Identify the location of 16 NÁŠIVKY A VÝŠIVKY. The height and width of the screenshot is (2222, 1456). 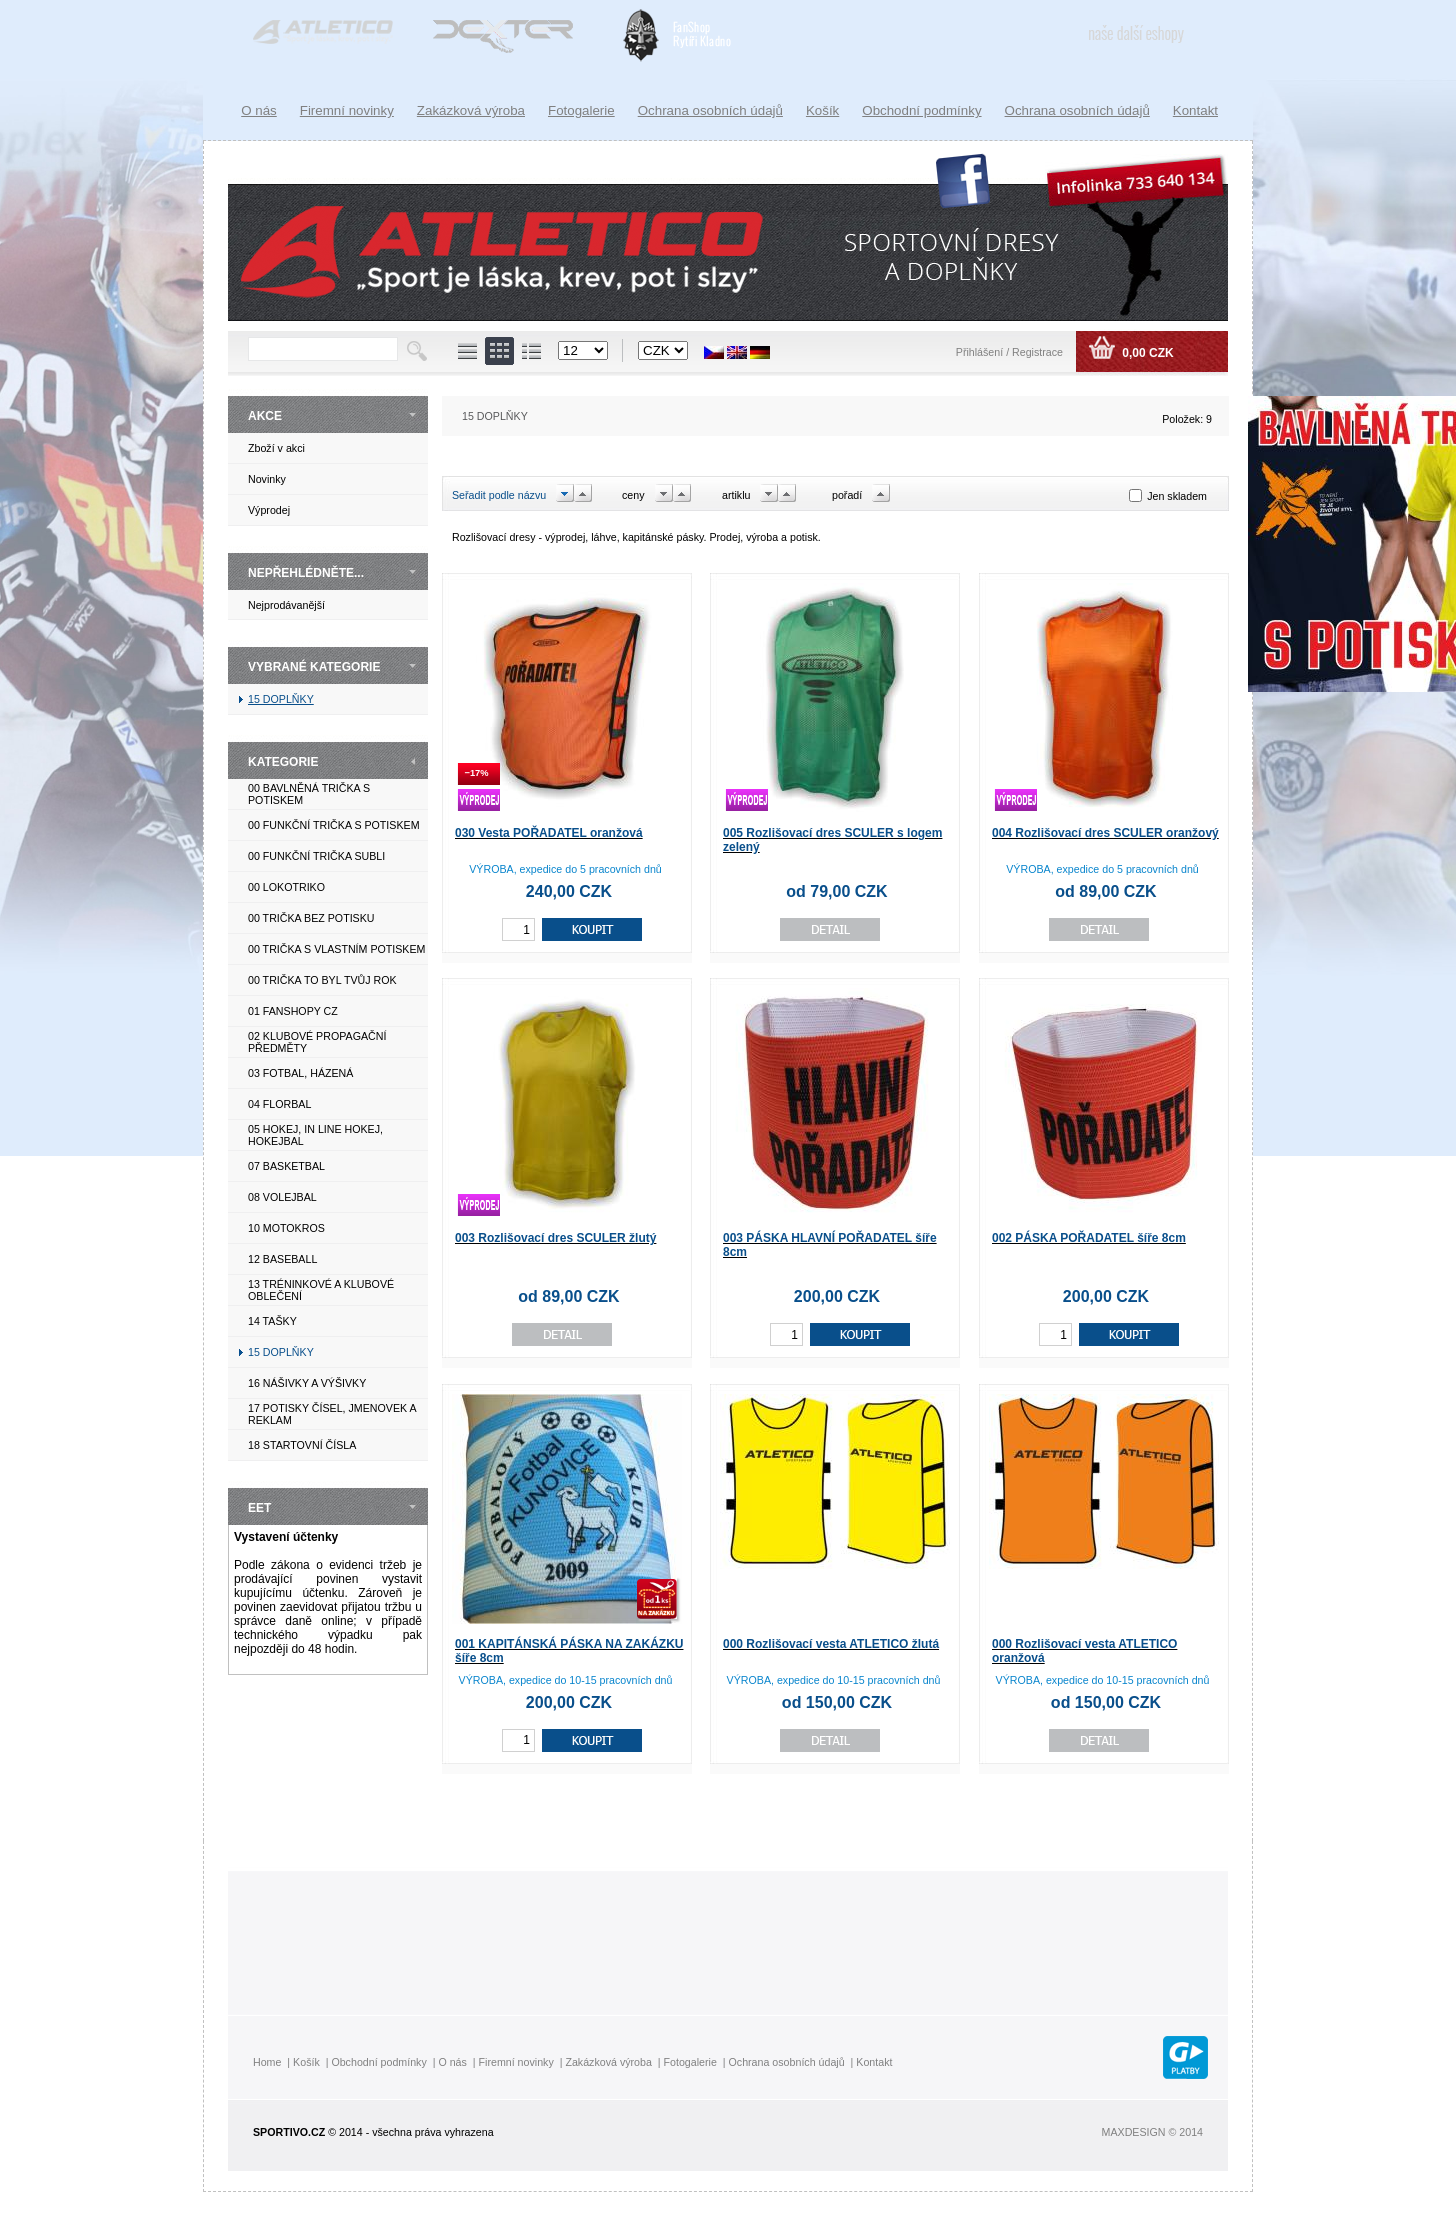
(307, 1383).